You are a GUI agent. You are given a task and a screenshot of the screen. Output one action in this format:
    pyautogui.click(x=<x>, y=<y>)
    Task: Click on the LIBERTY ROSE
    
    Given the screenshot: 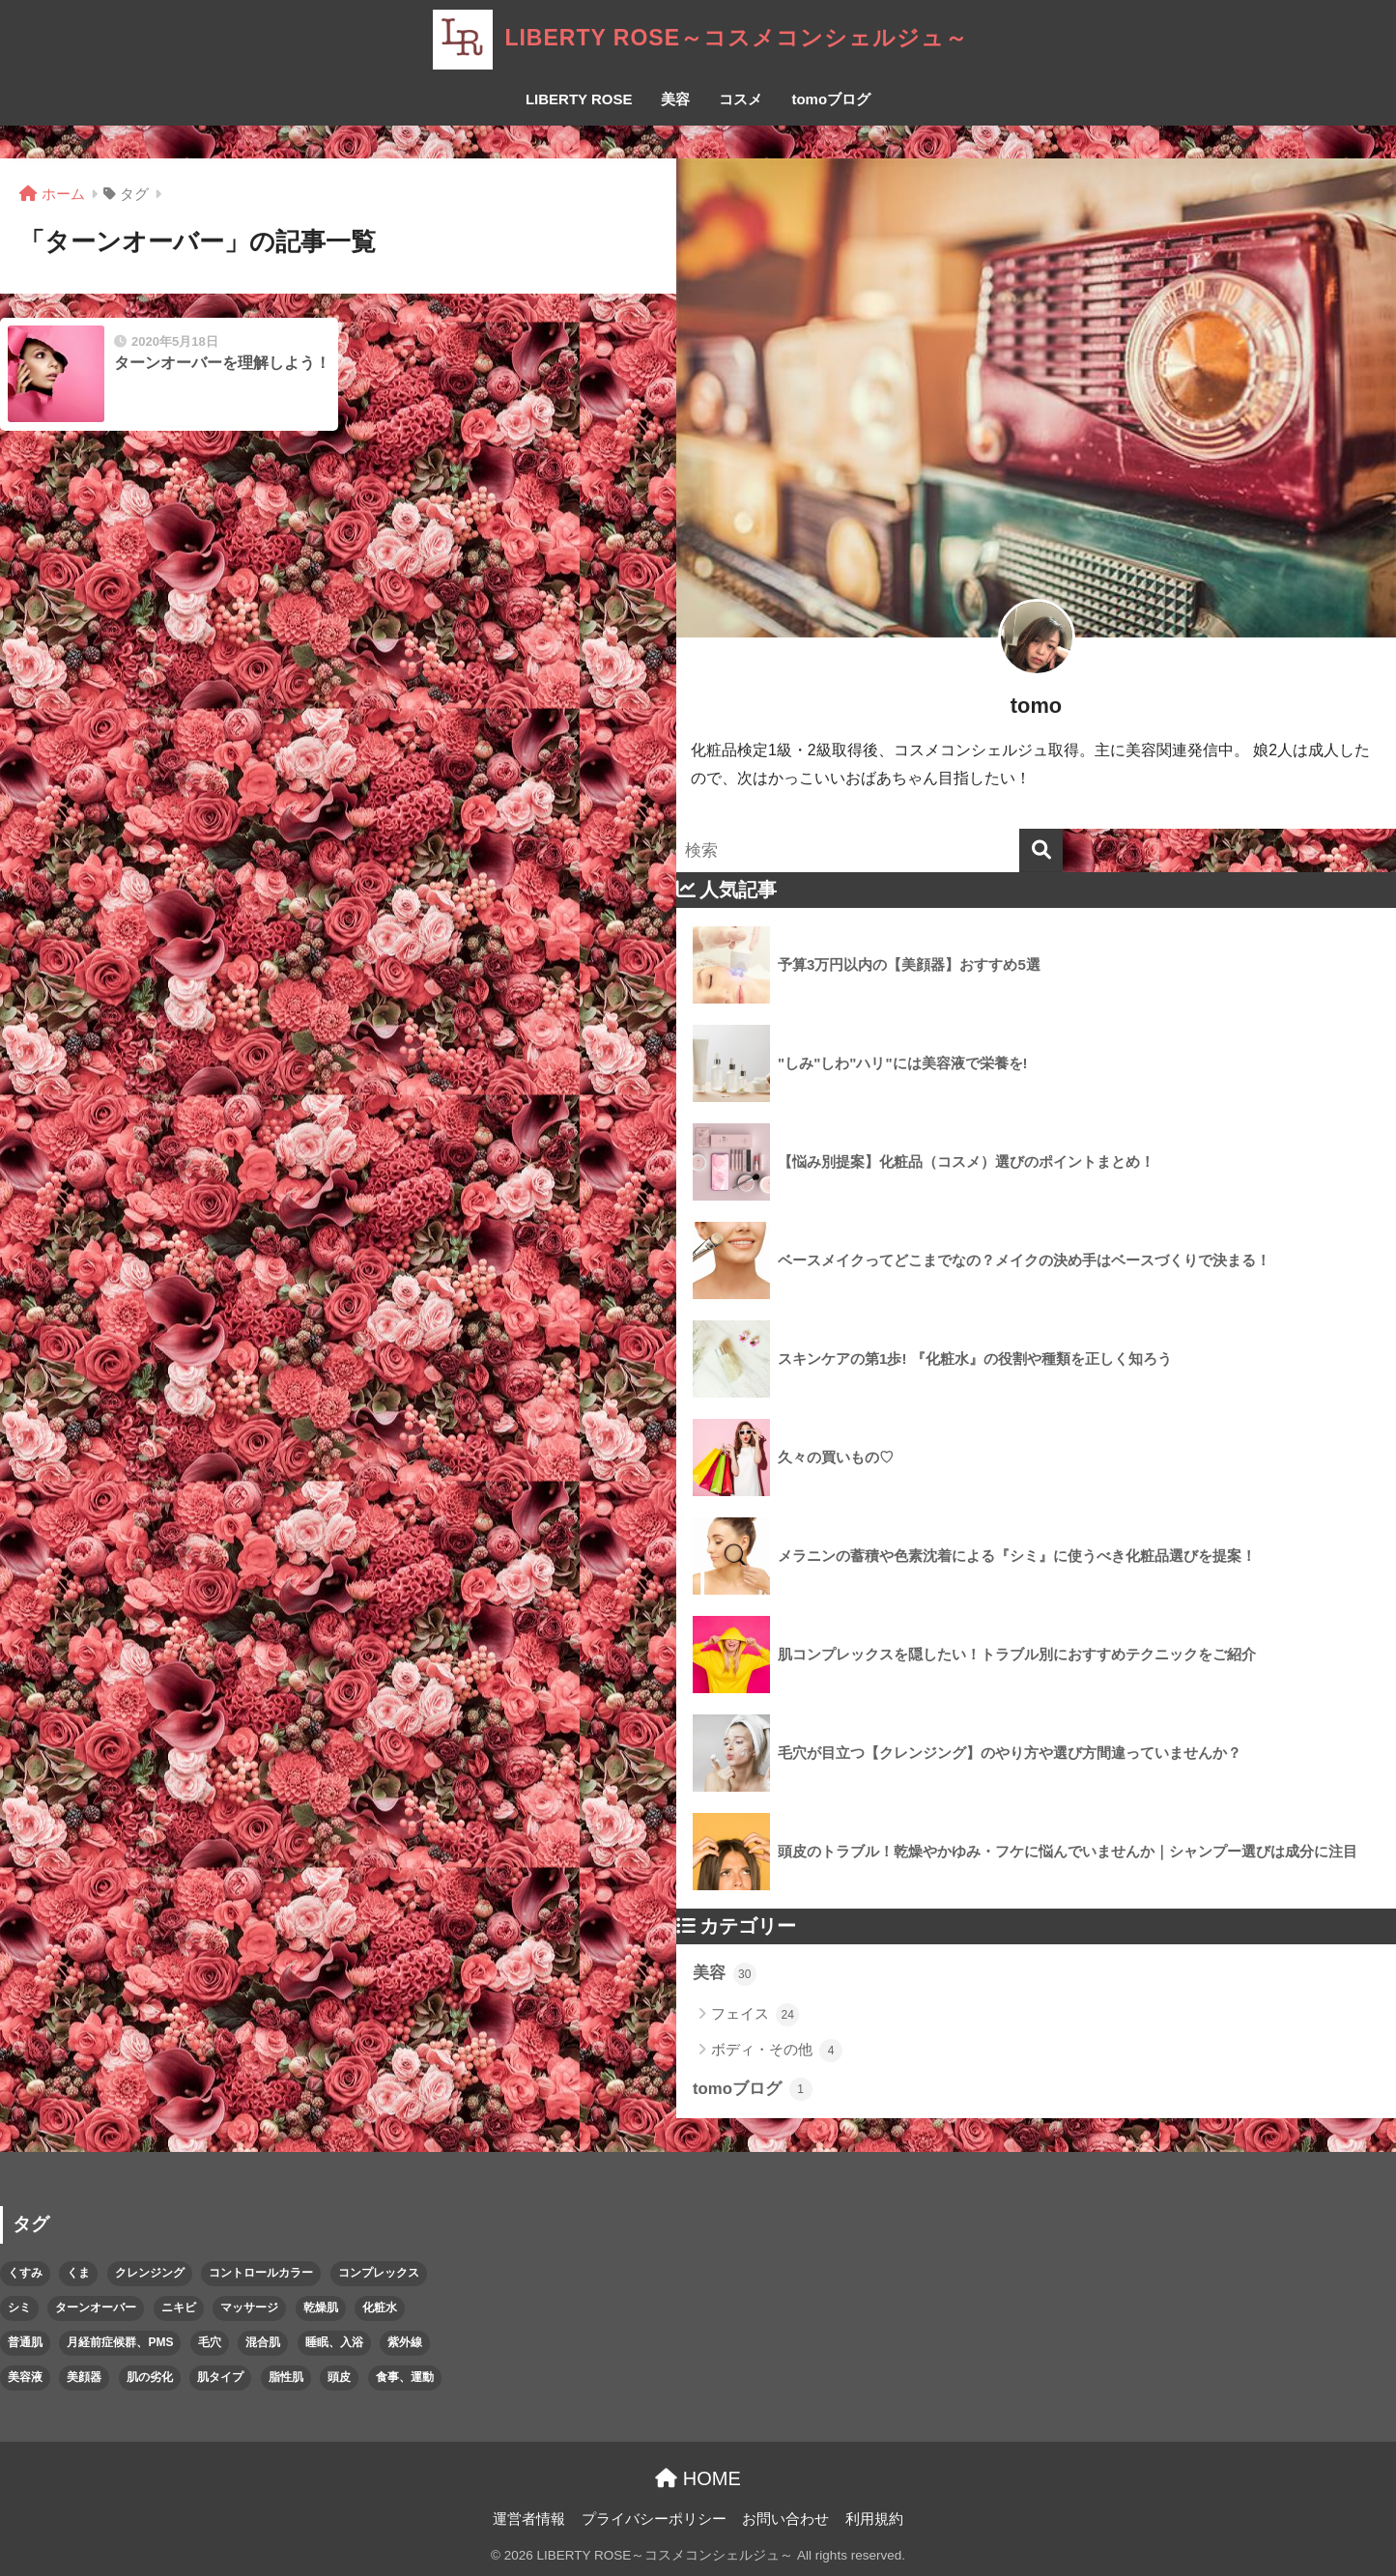 What is the action you would take?
    pyautogui.click(x=579, y=99)
    